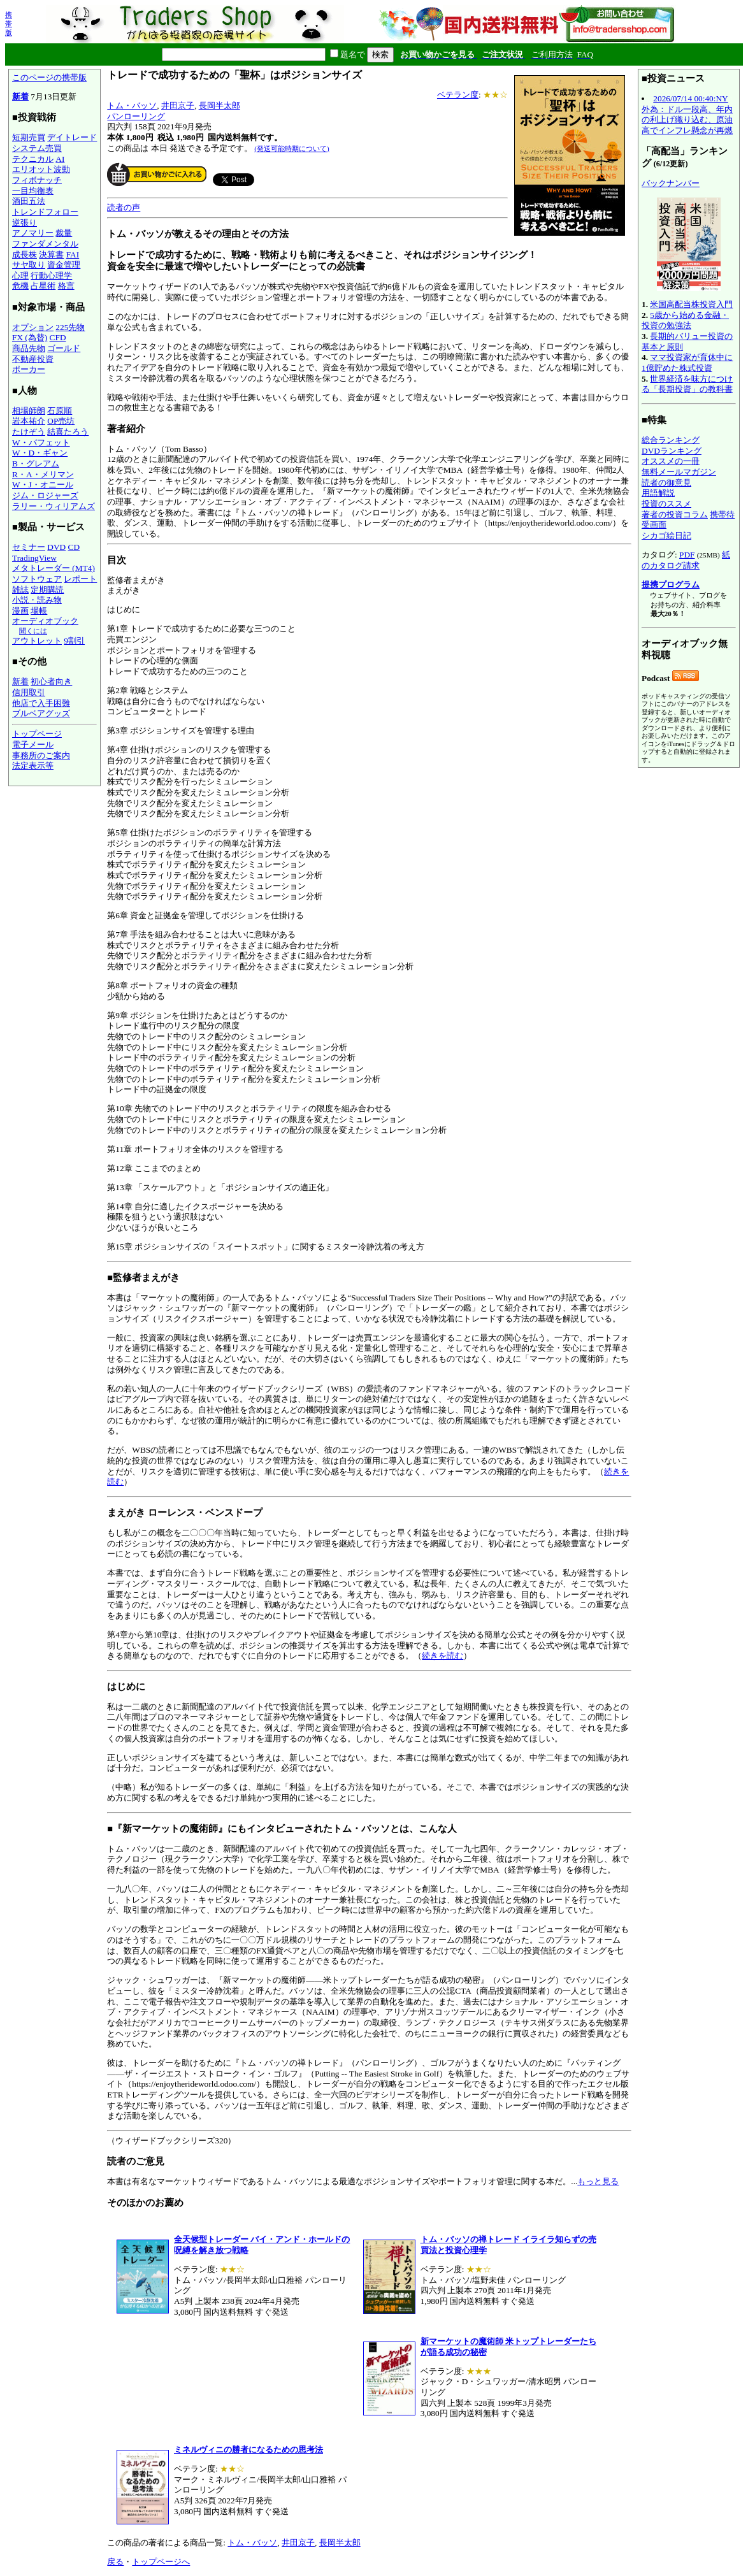  I want to click on DVDランキング, so click(671, 451).